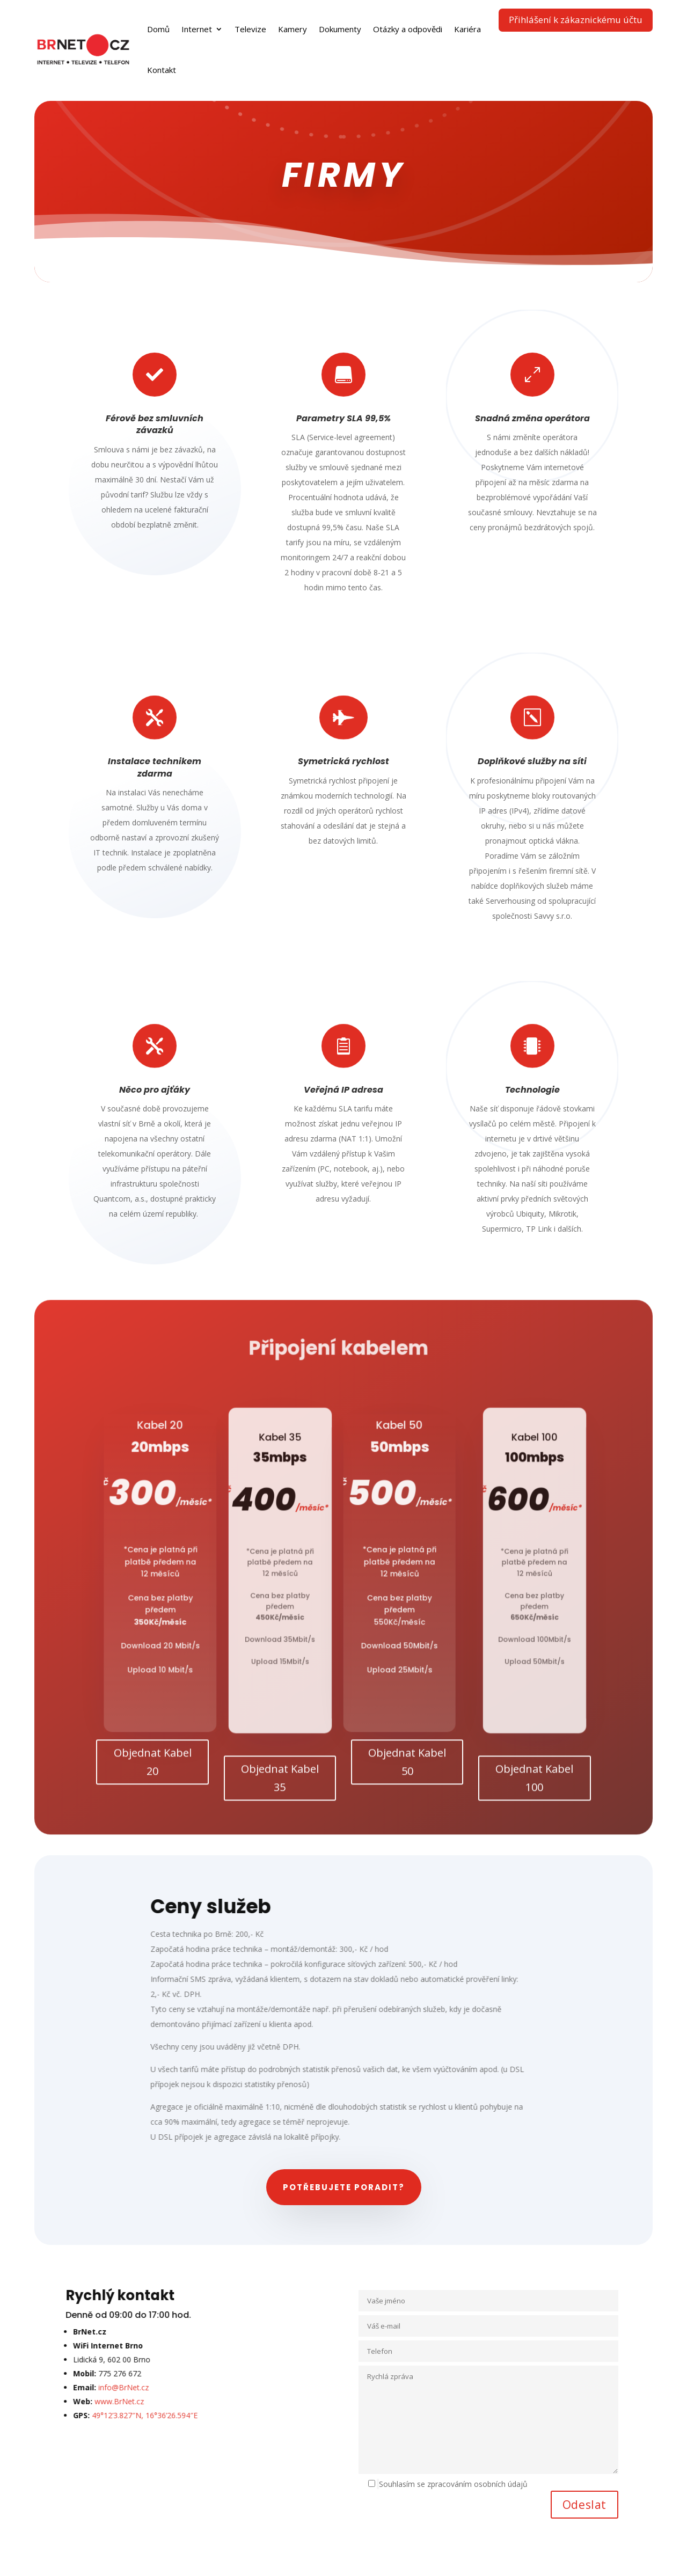 This screenshot has height=2576, width=687. What do you see at coordinates (407, 29) in the screenshot?
I see `Otázky a odpovědi` at bounding box center [407, 29].